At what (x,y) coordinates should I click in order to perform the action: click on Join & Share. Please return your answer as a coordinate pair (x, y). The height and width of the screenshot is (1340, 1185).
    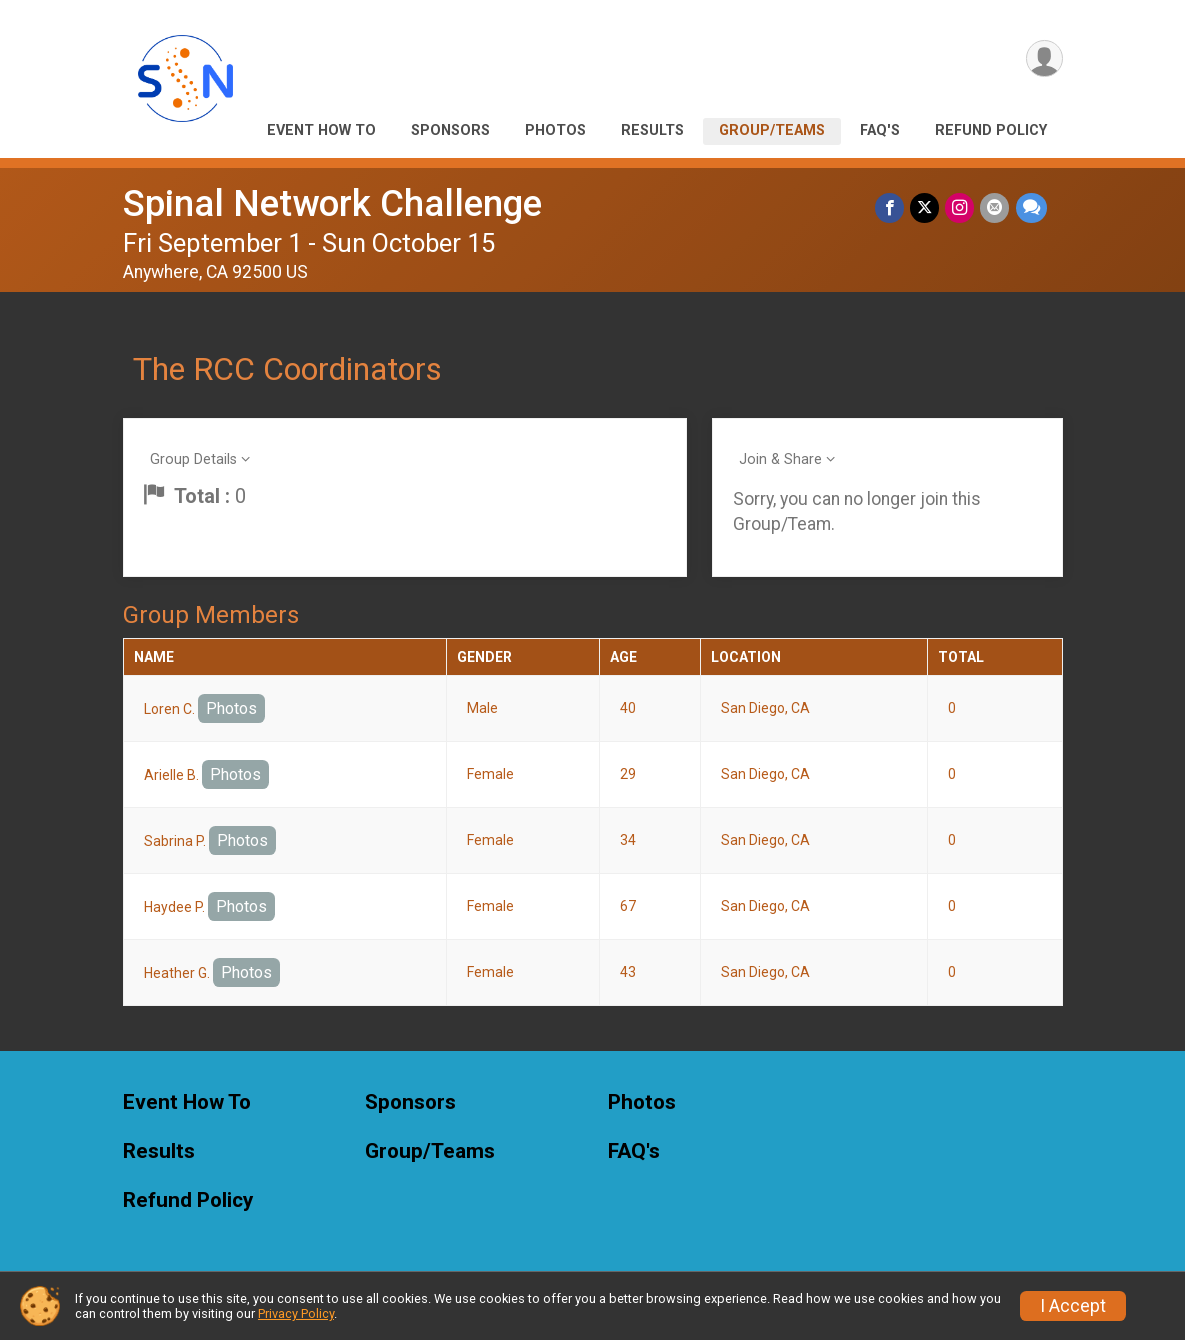
    Looking at the image, I should click on (780, 459).